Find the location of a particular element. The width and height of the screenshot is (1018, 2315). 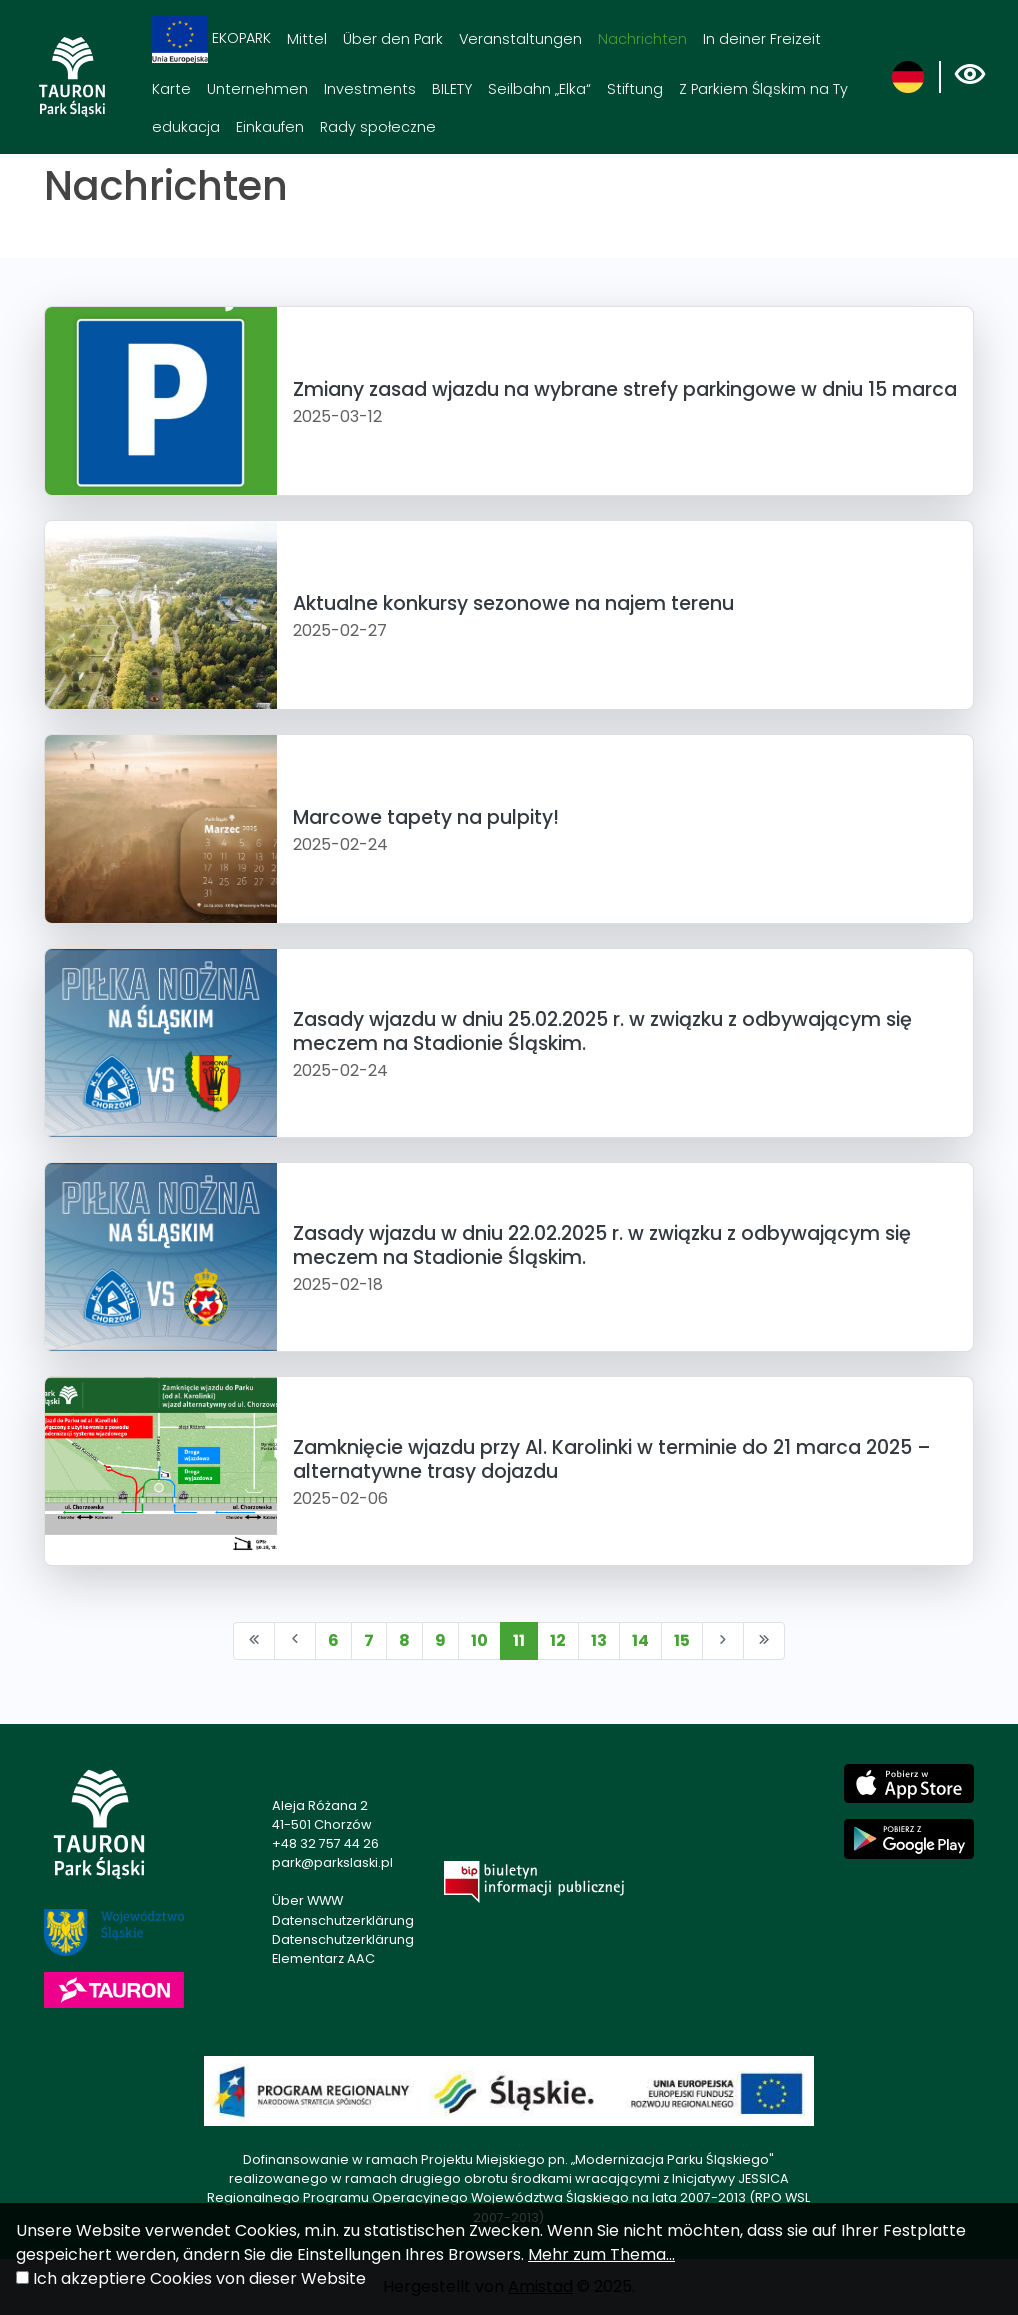

Rady społeczne [Rady społeczne. Link otworzy się w nowym oknie.] is located at coordinates (378, 127).